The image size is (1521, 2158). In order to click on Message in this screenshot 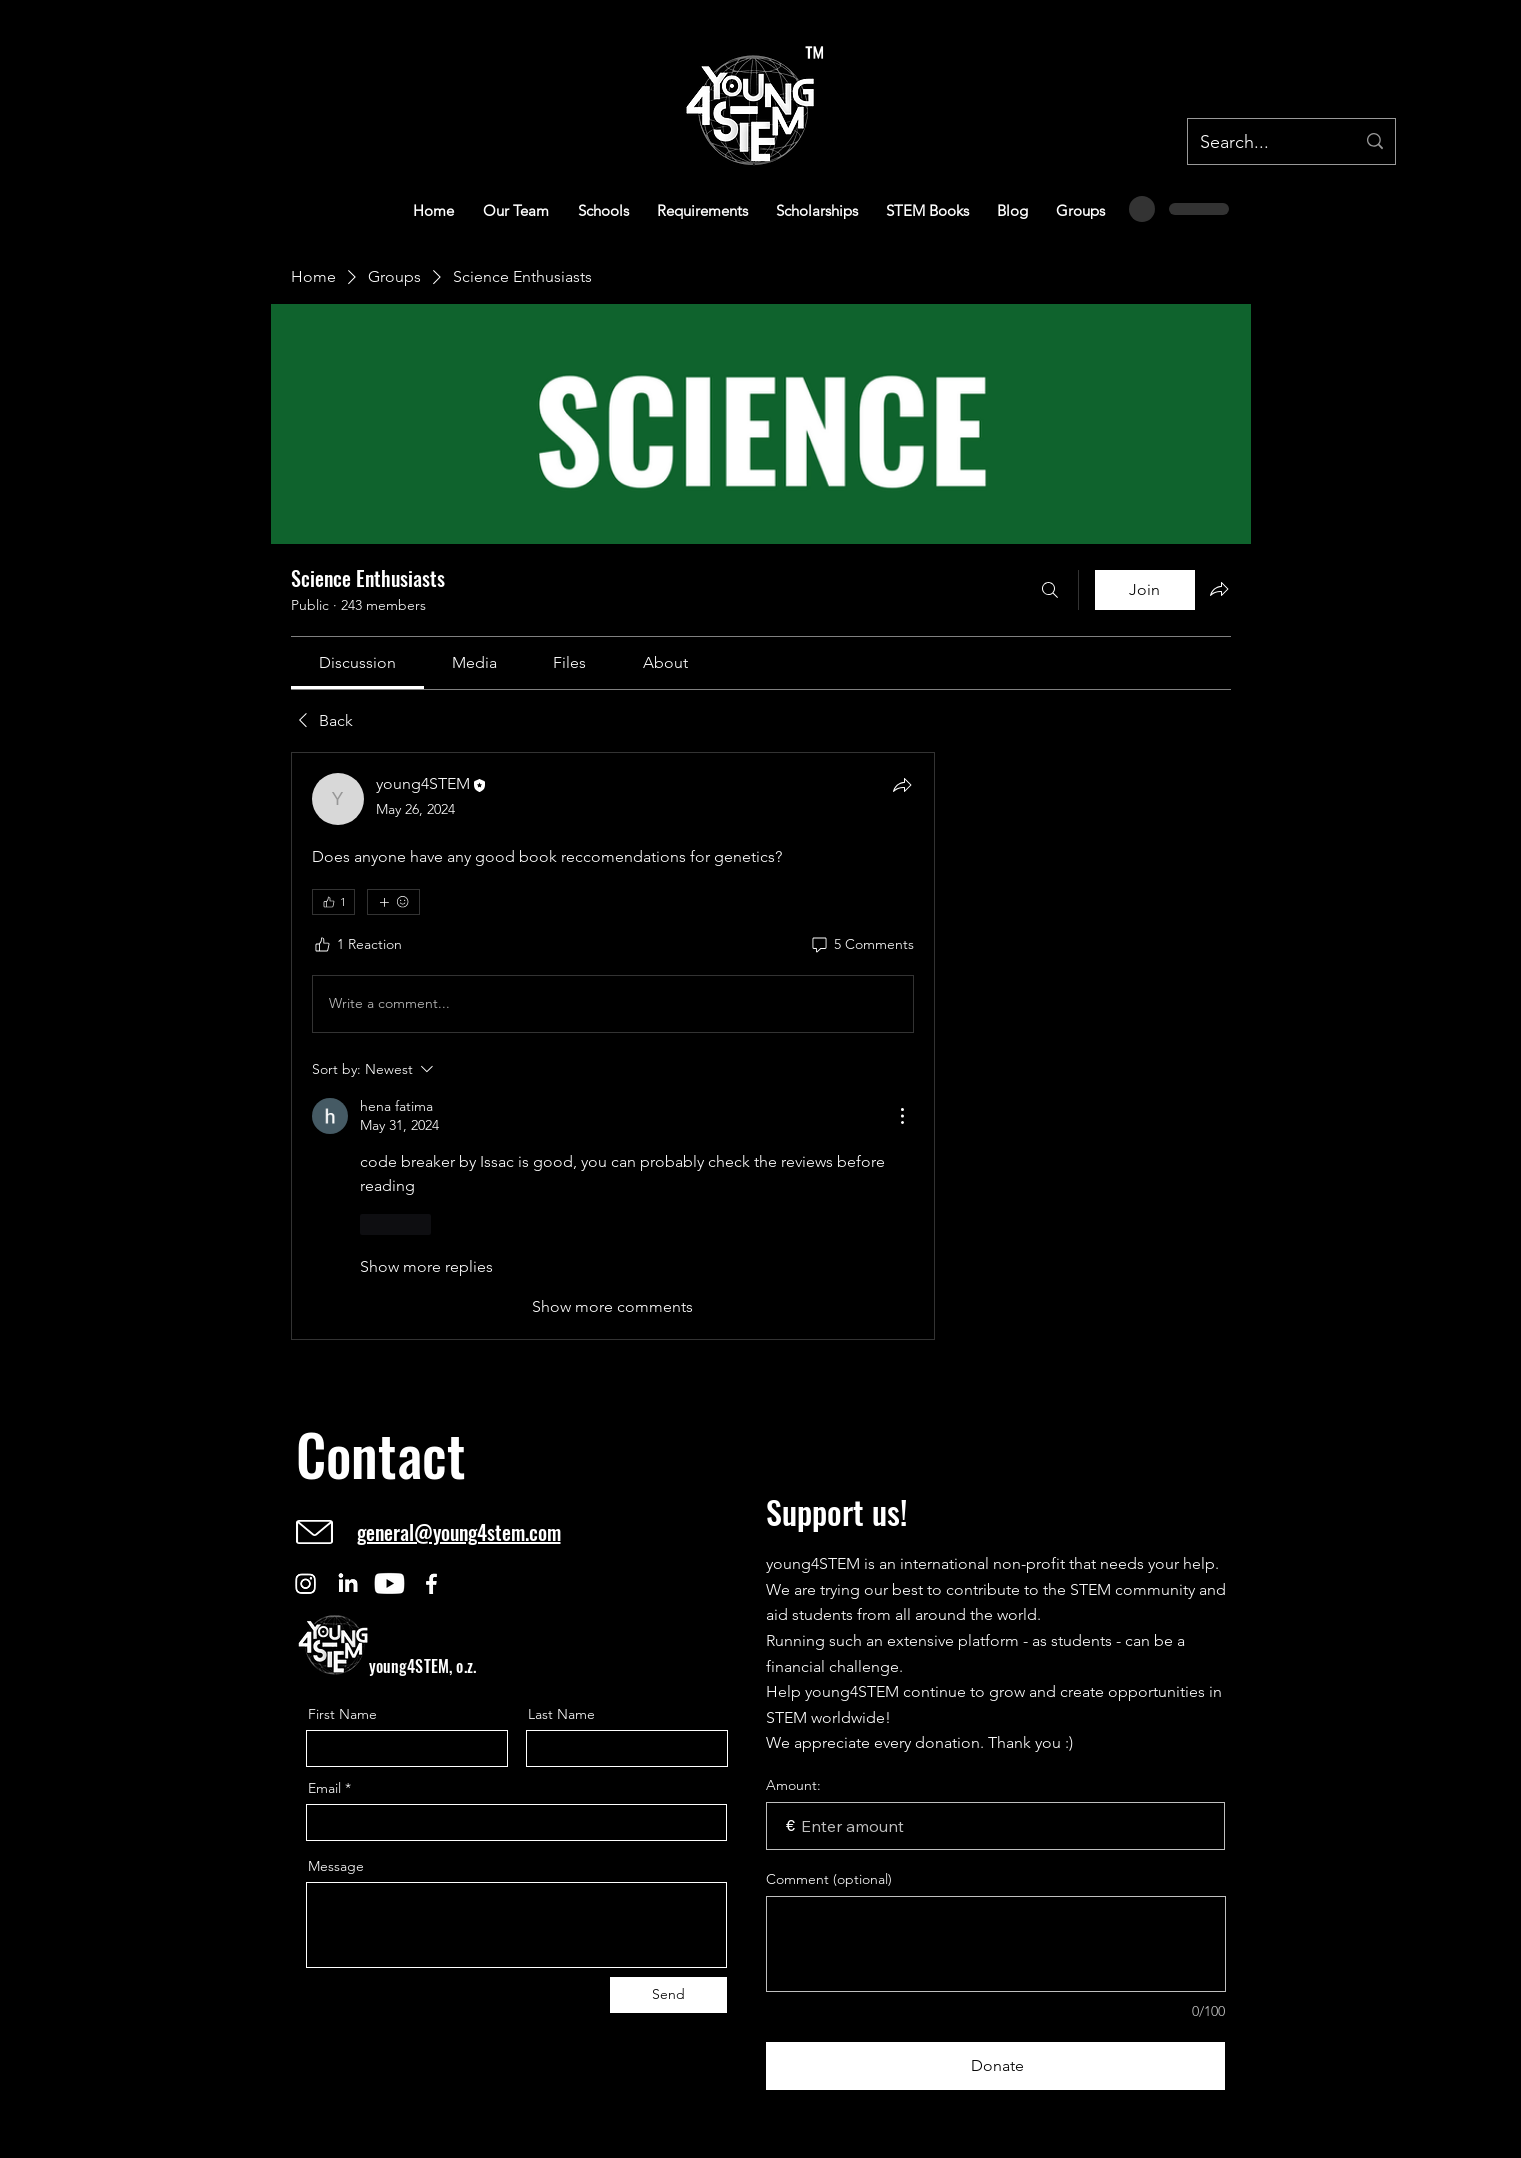, I will do `click(336, 1866)`.